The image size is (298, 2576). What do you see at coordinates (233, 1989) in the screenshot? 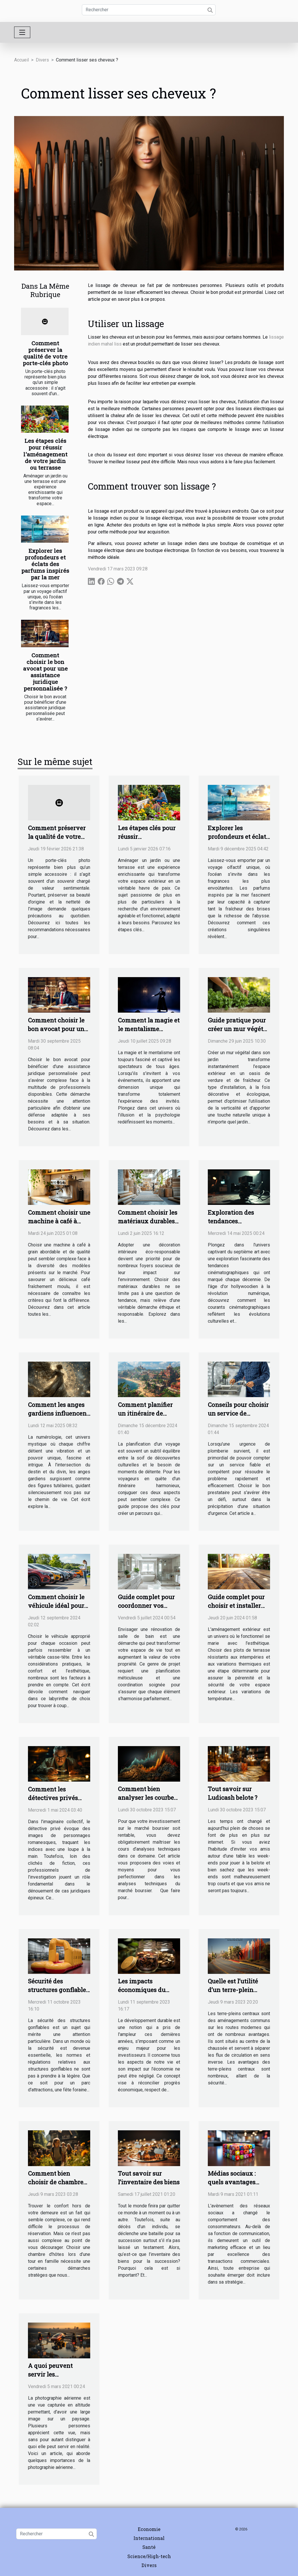
I see `Quelle est l’utilité d’un terre-plein central ?` at bounding box center [233, 1989].